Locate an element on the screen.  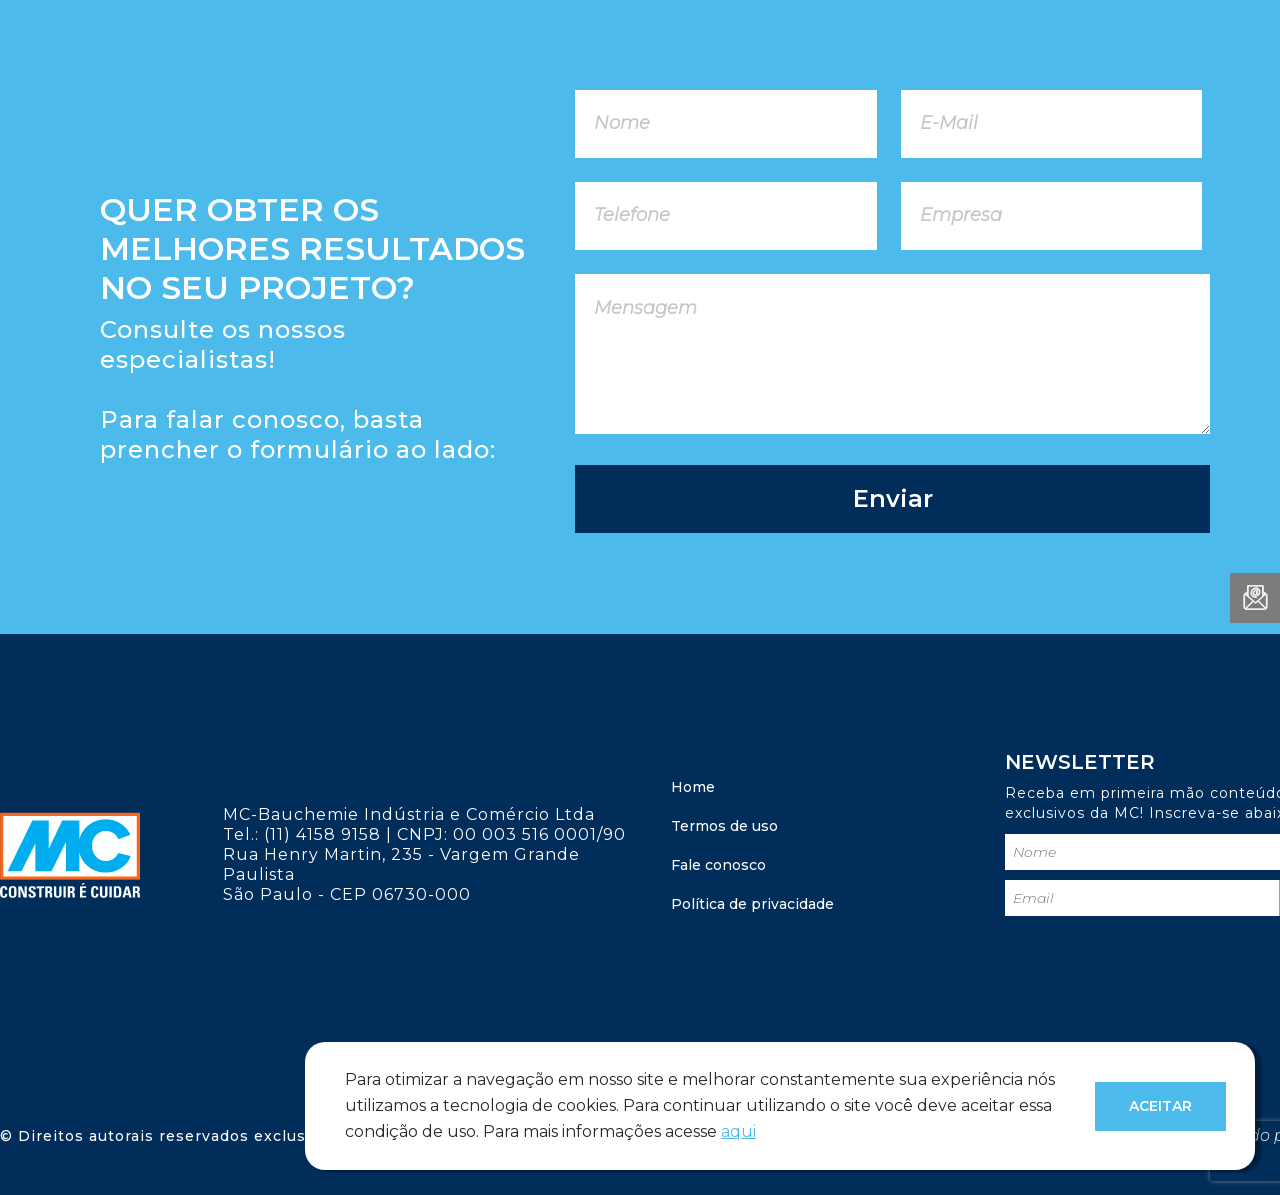
Termos de uso is located at coordinates (724, 826).